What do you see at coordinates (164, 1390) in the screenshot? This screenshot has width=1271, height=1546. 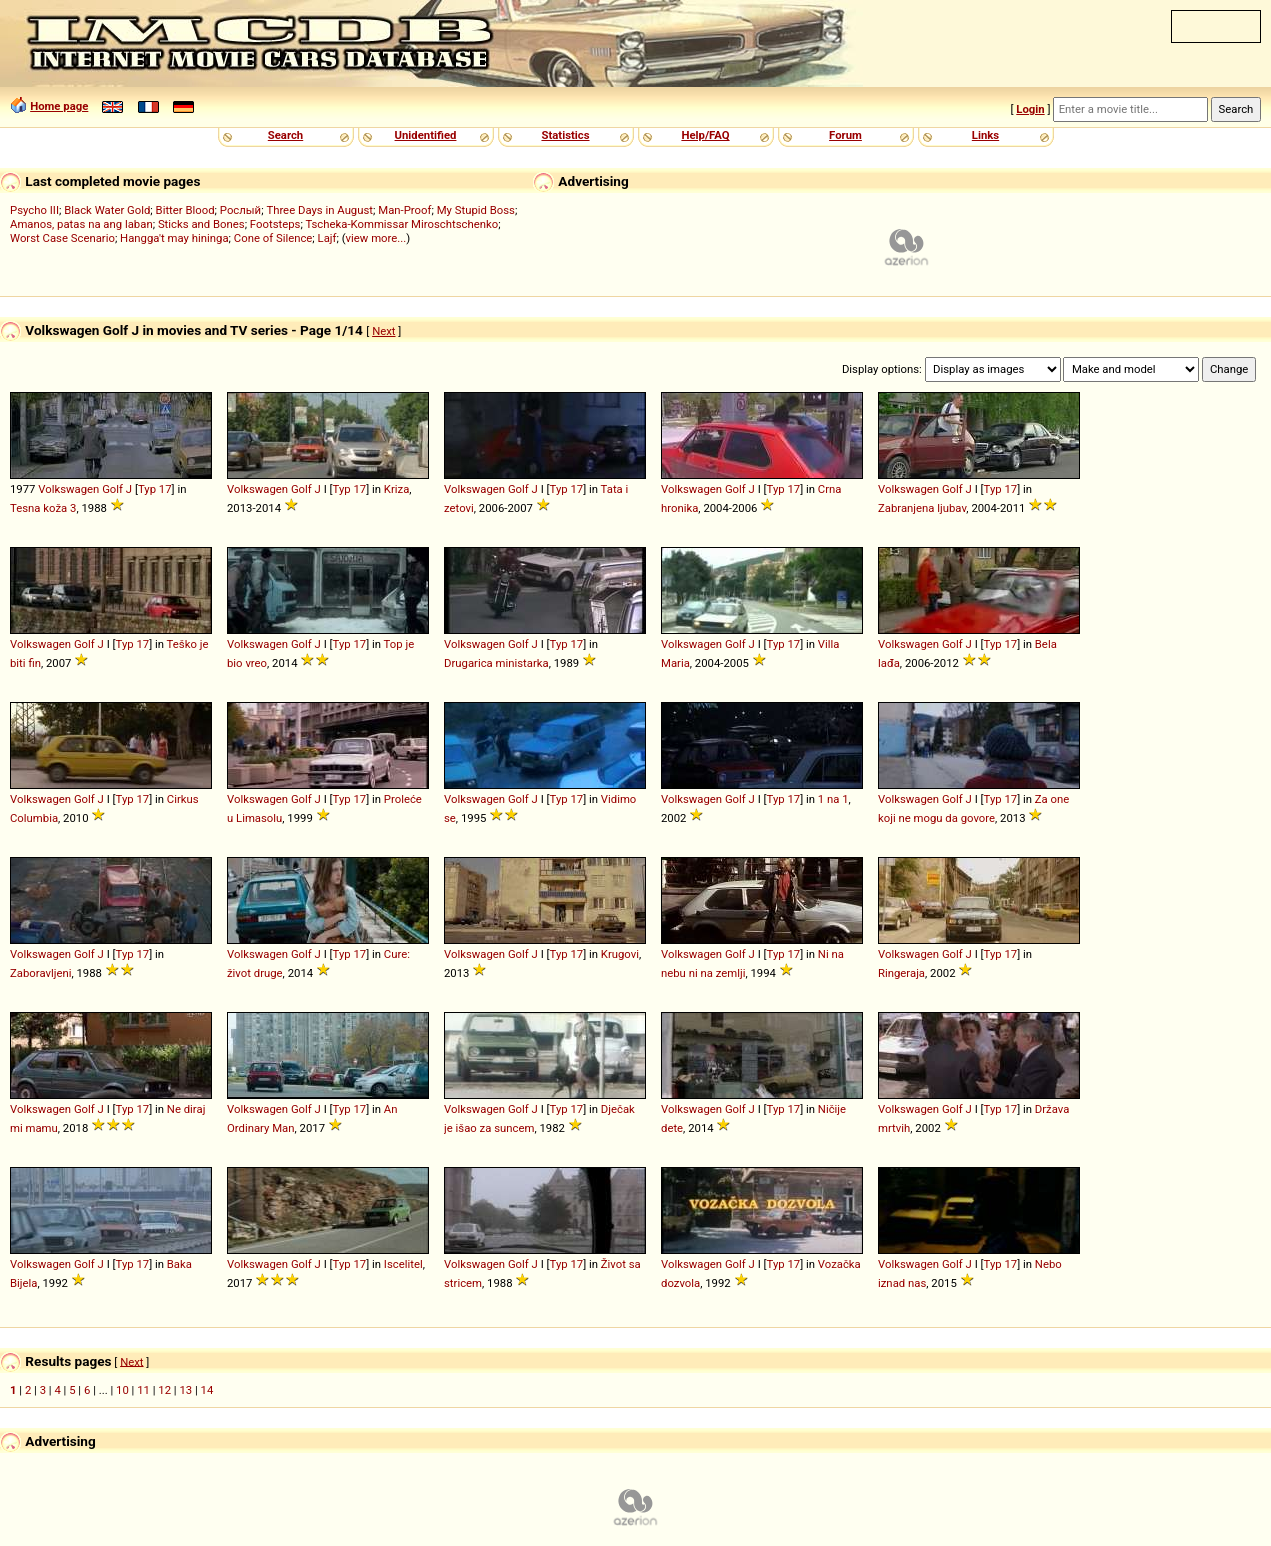 I see `12` at bounding box center [164, 1390].